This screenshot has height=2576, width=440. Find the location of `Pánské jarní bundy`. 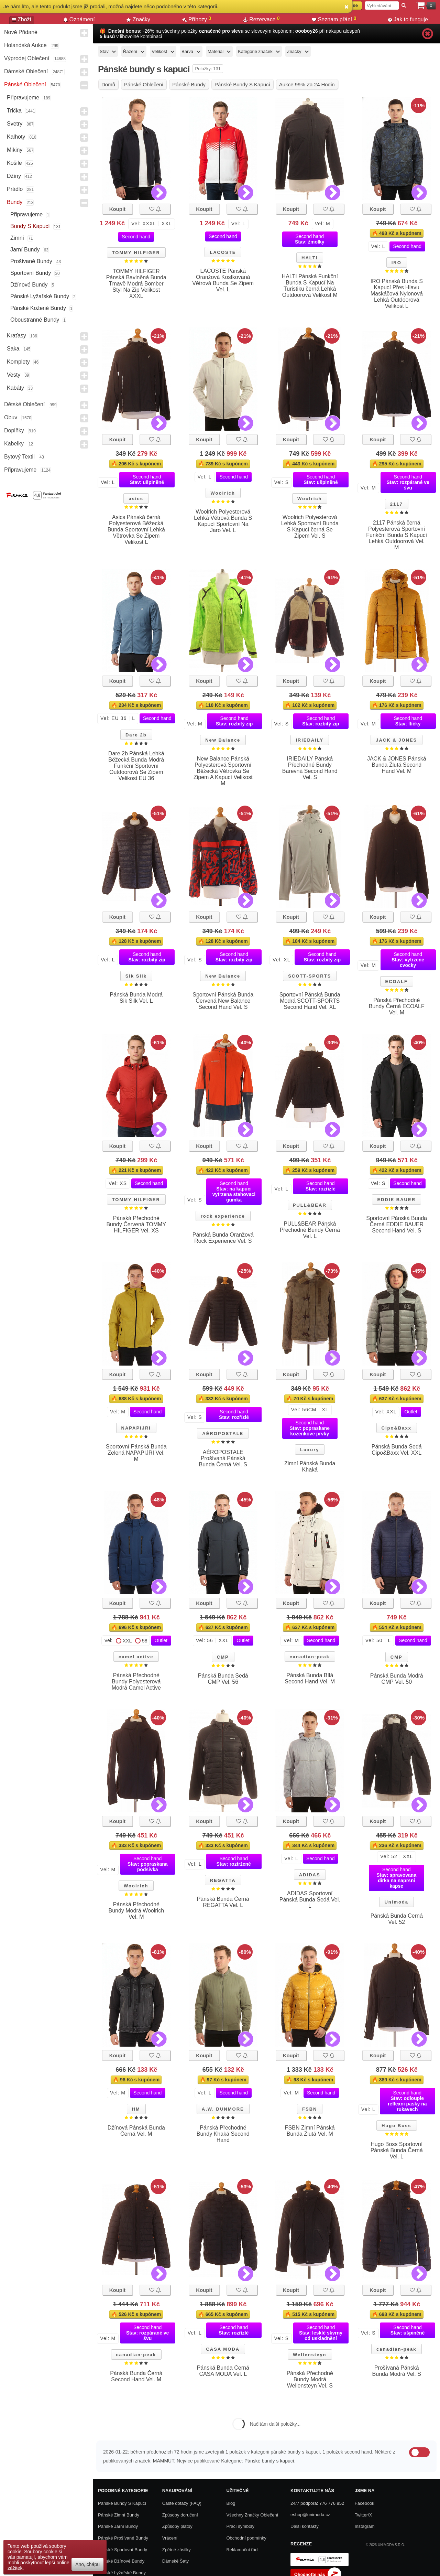

Pánské jarní bundy is located at coordinates (118, 2526).